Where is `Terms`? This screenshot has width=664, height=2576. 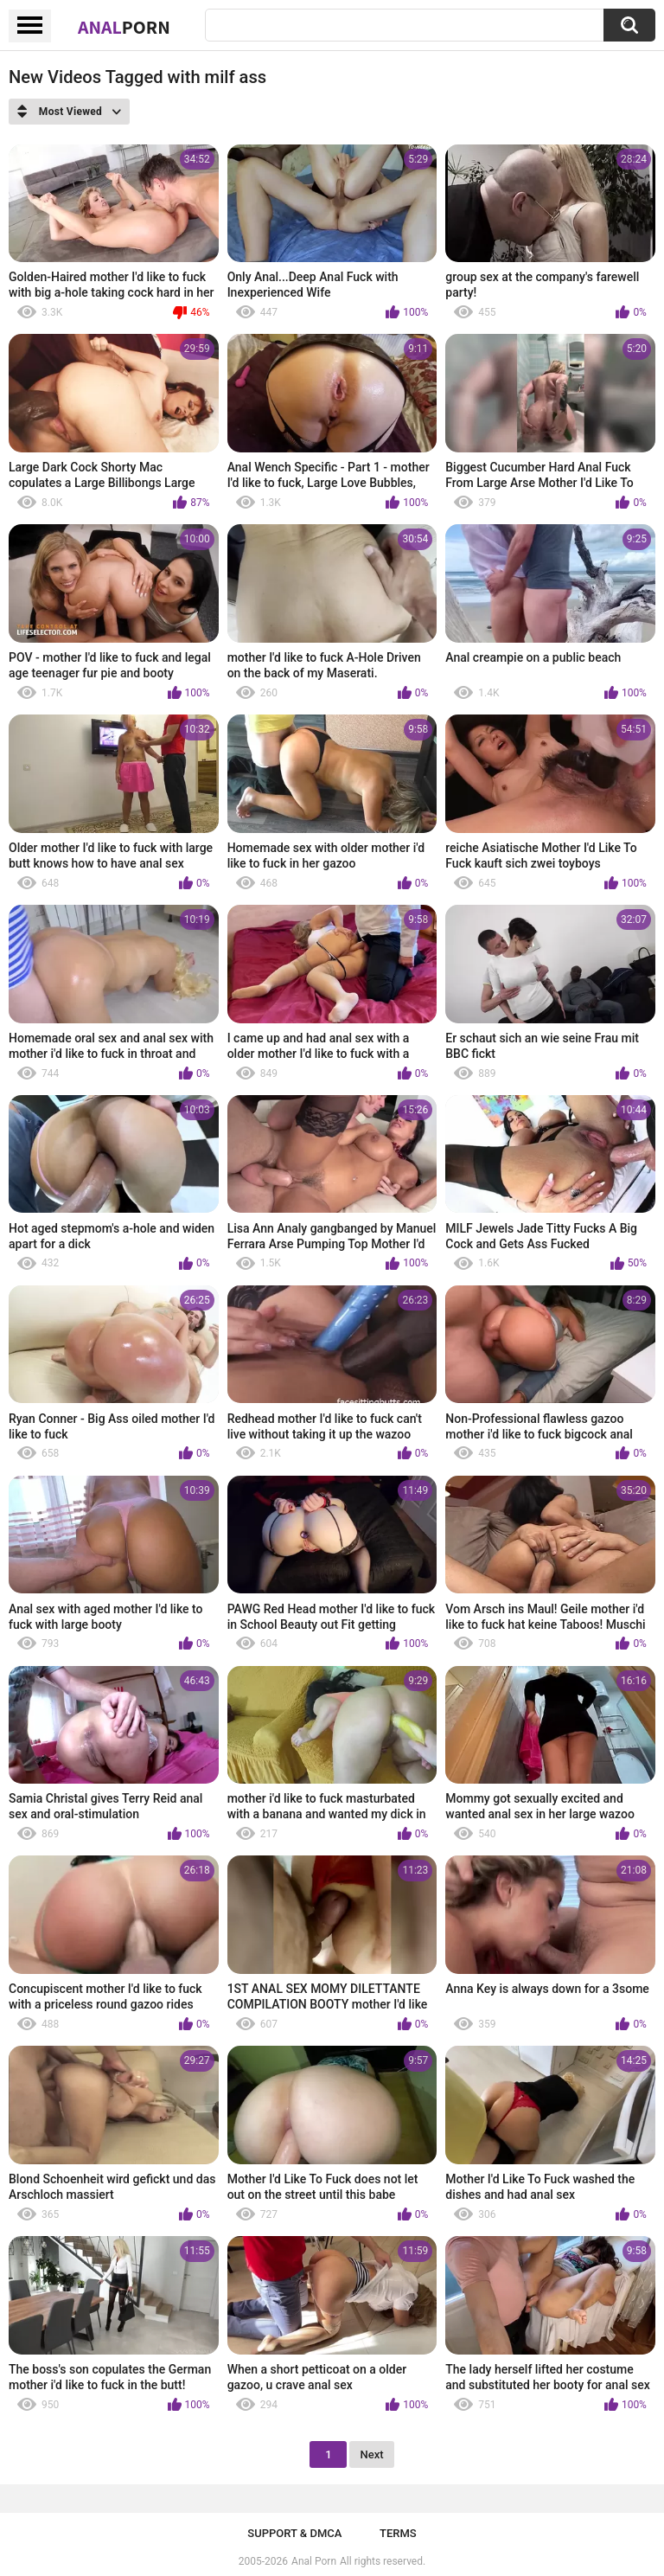
Terms is located at coordinates (398, 2533).